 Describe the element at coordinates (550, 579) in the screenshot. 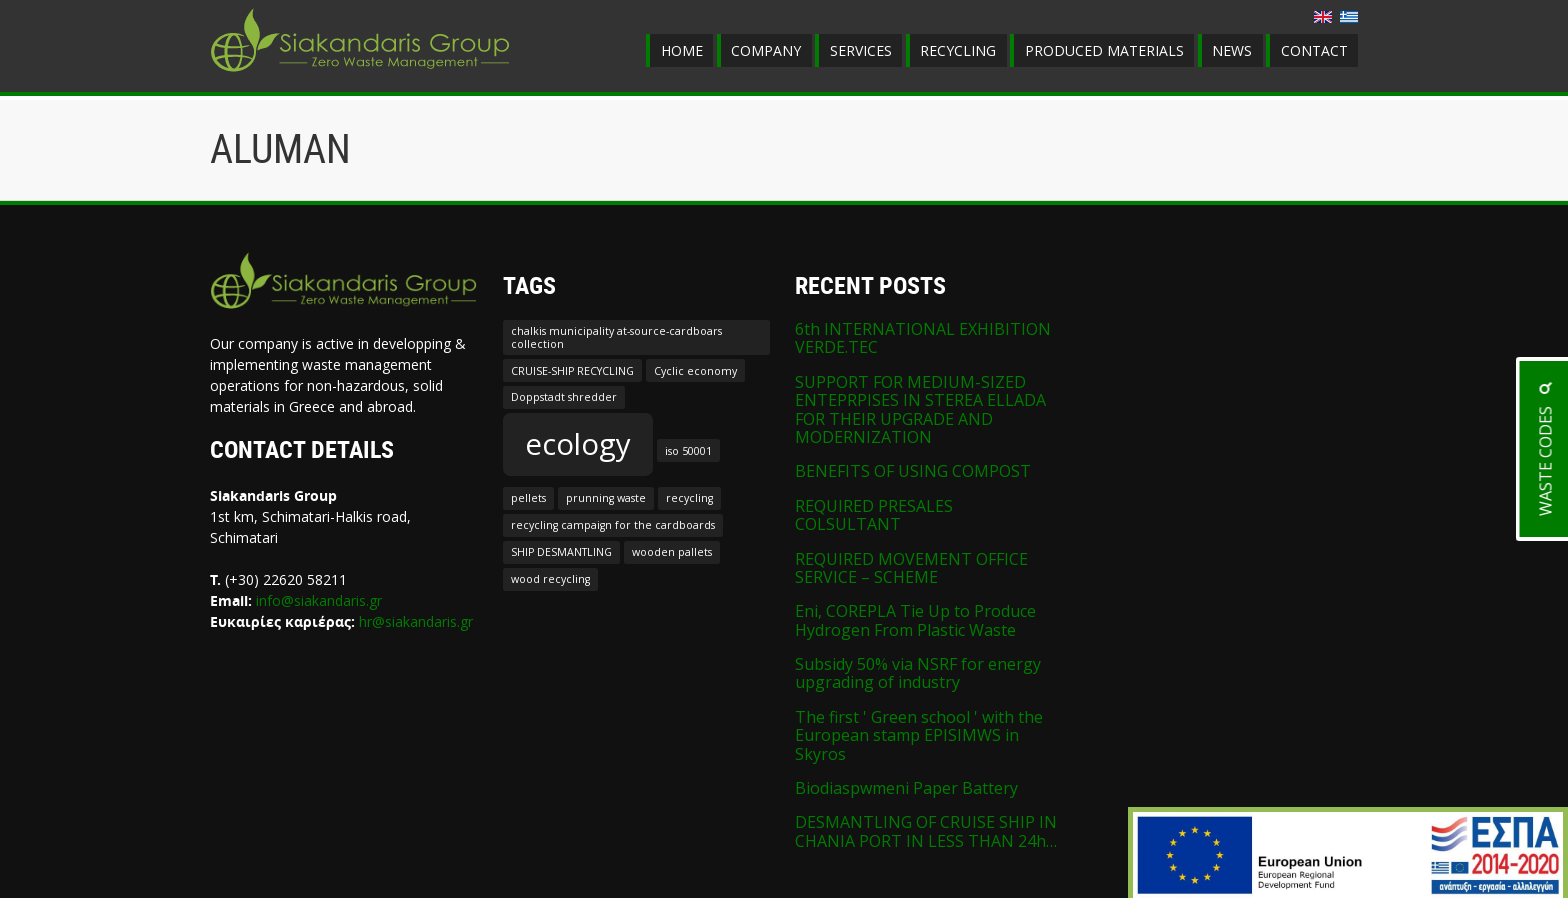

I see `wood recycling [wood recycling (1 item)]` at that location.